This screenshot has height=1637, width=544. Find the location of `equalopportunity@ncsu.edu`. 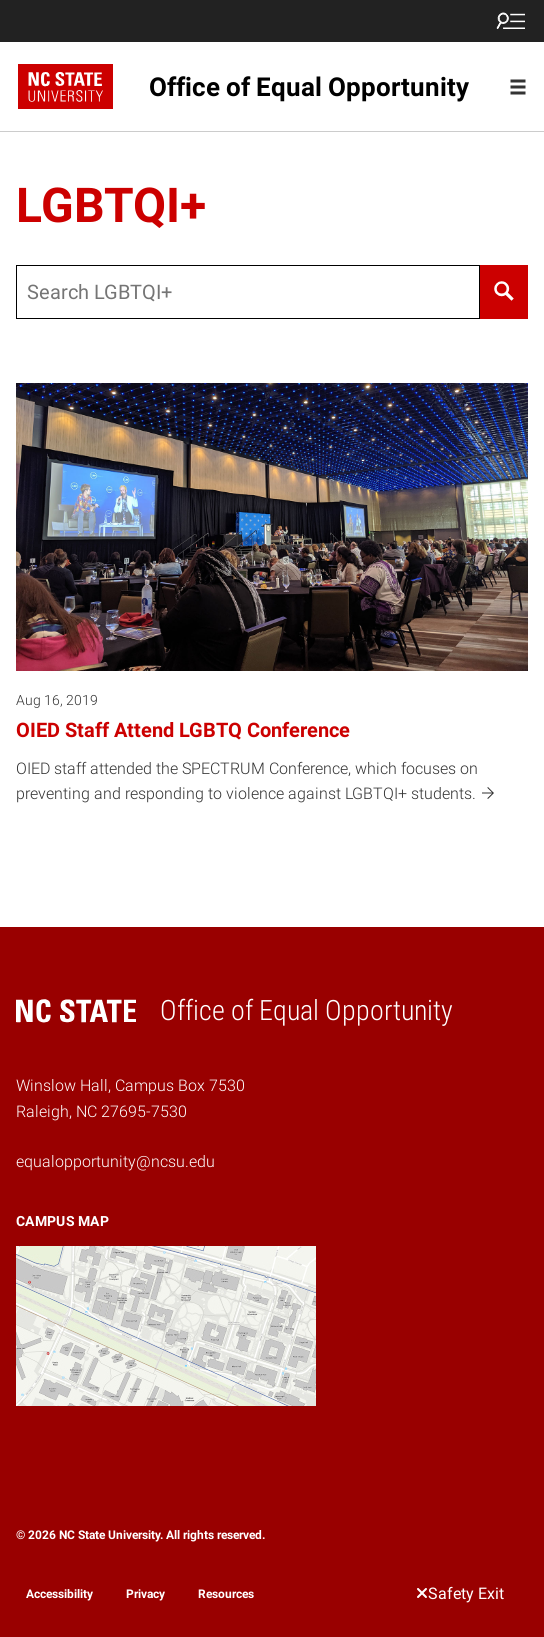

equalopportunity@ncsu.edu is located at coordinates (115, 1161).